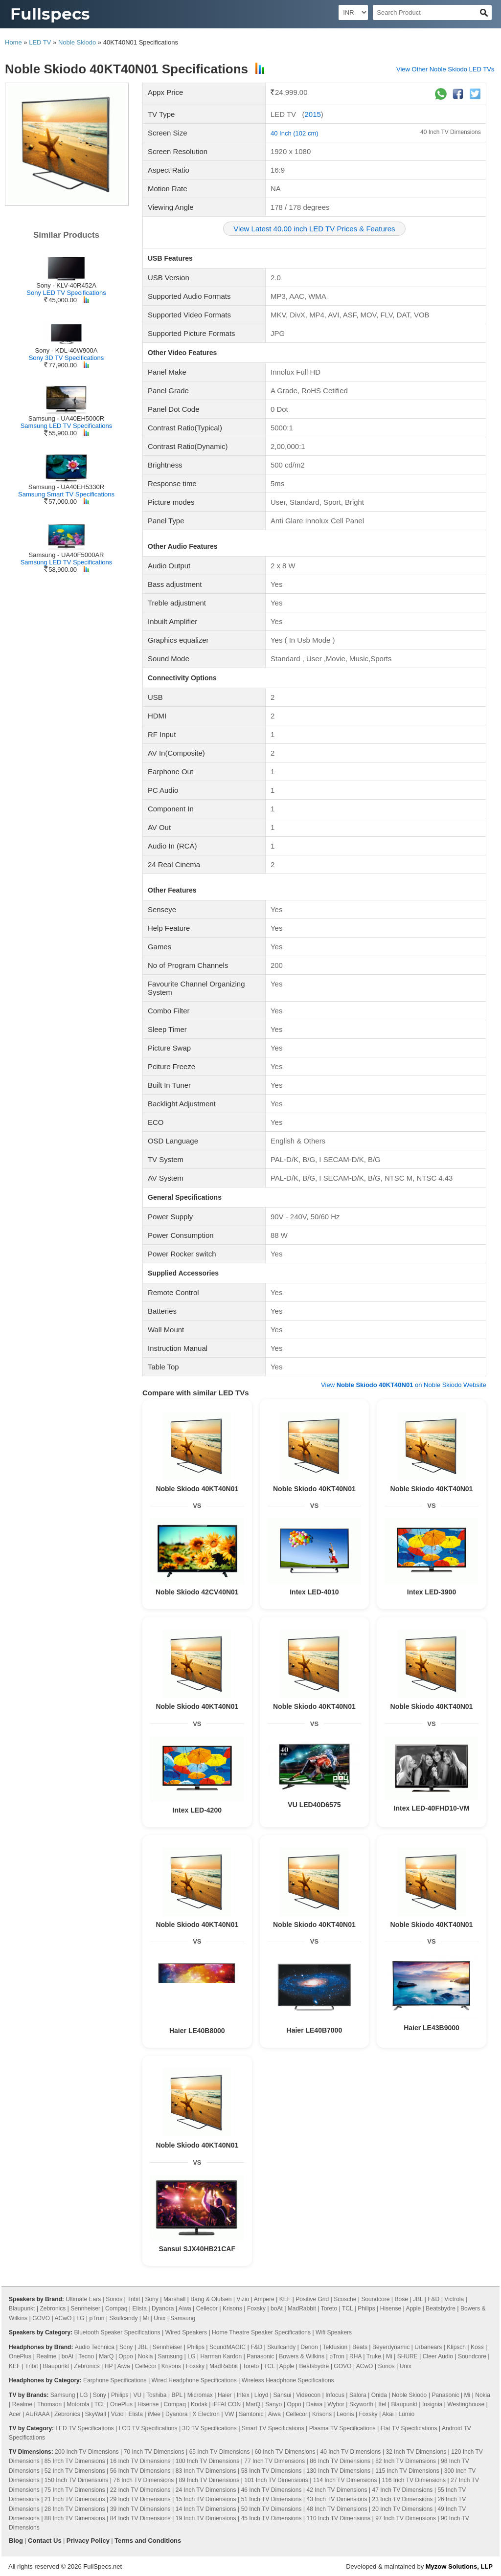  Describe the element at coordinates (402, 2499) in the screenshot. I see `23 Inch TV Dimensions` at that location.